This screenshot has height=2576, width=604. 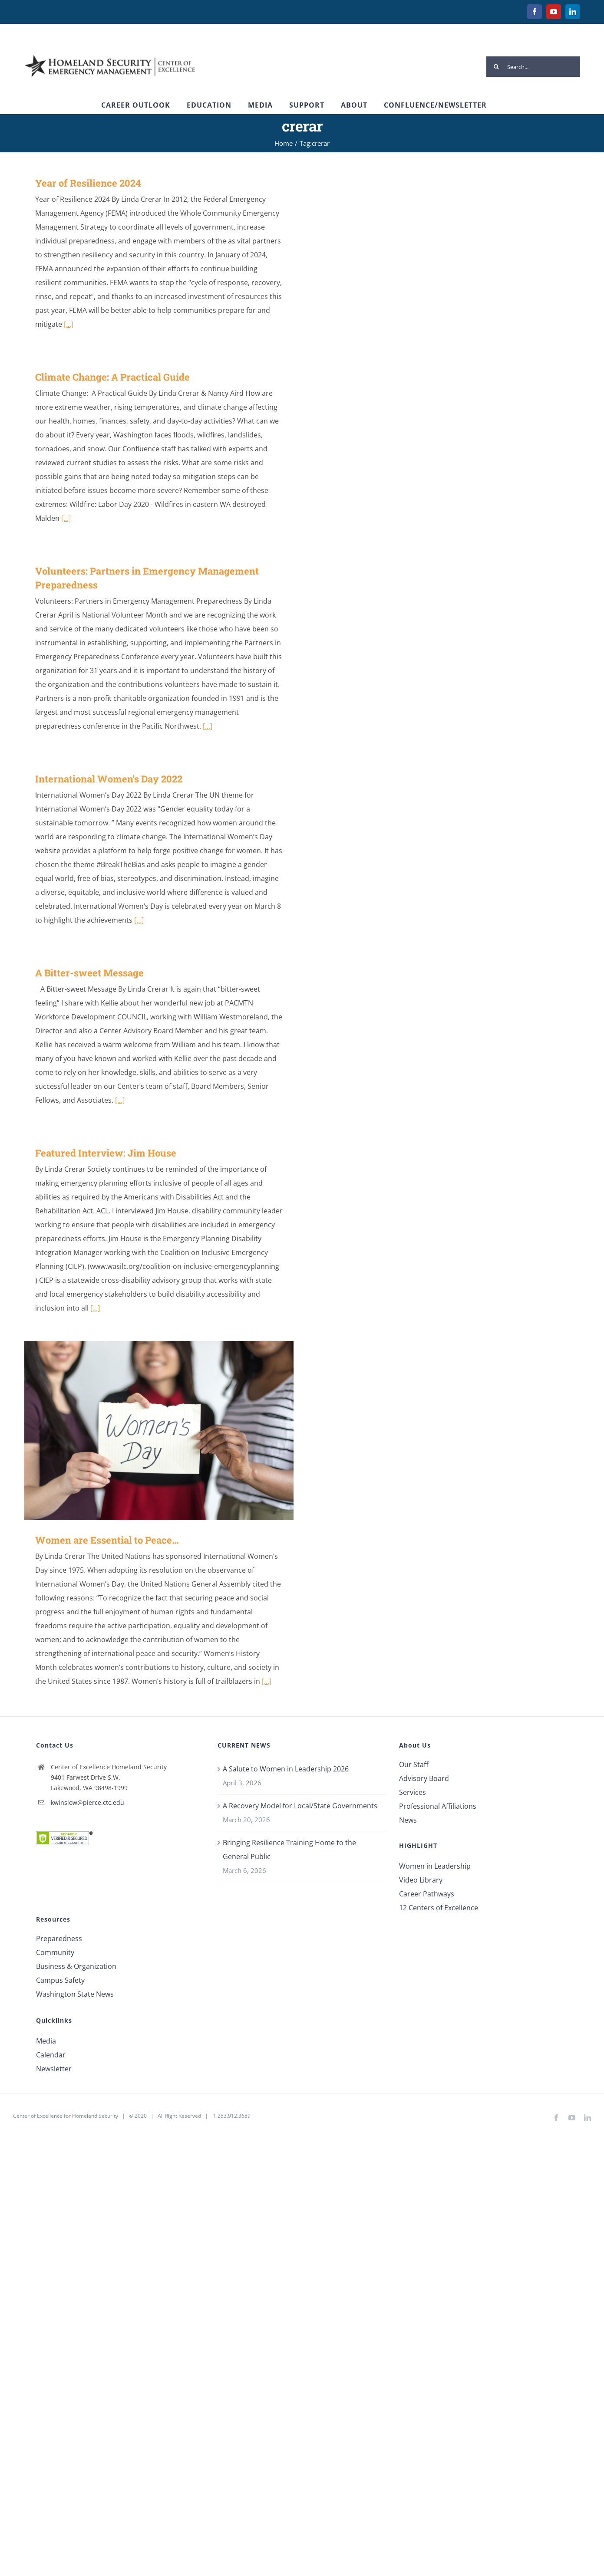 I want to click on Featured Interview: Jim House, so click(x=105, y=1153).